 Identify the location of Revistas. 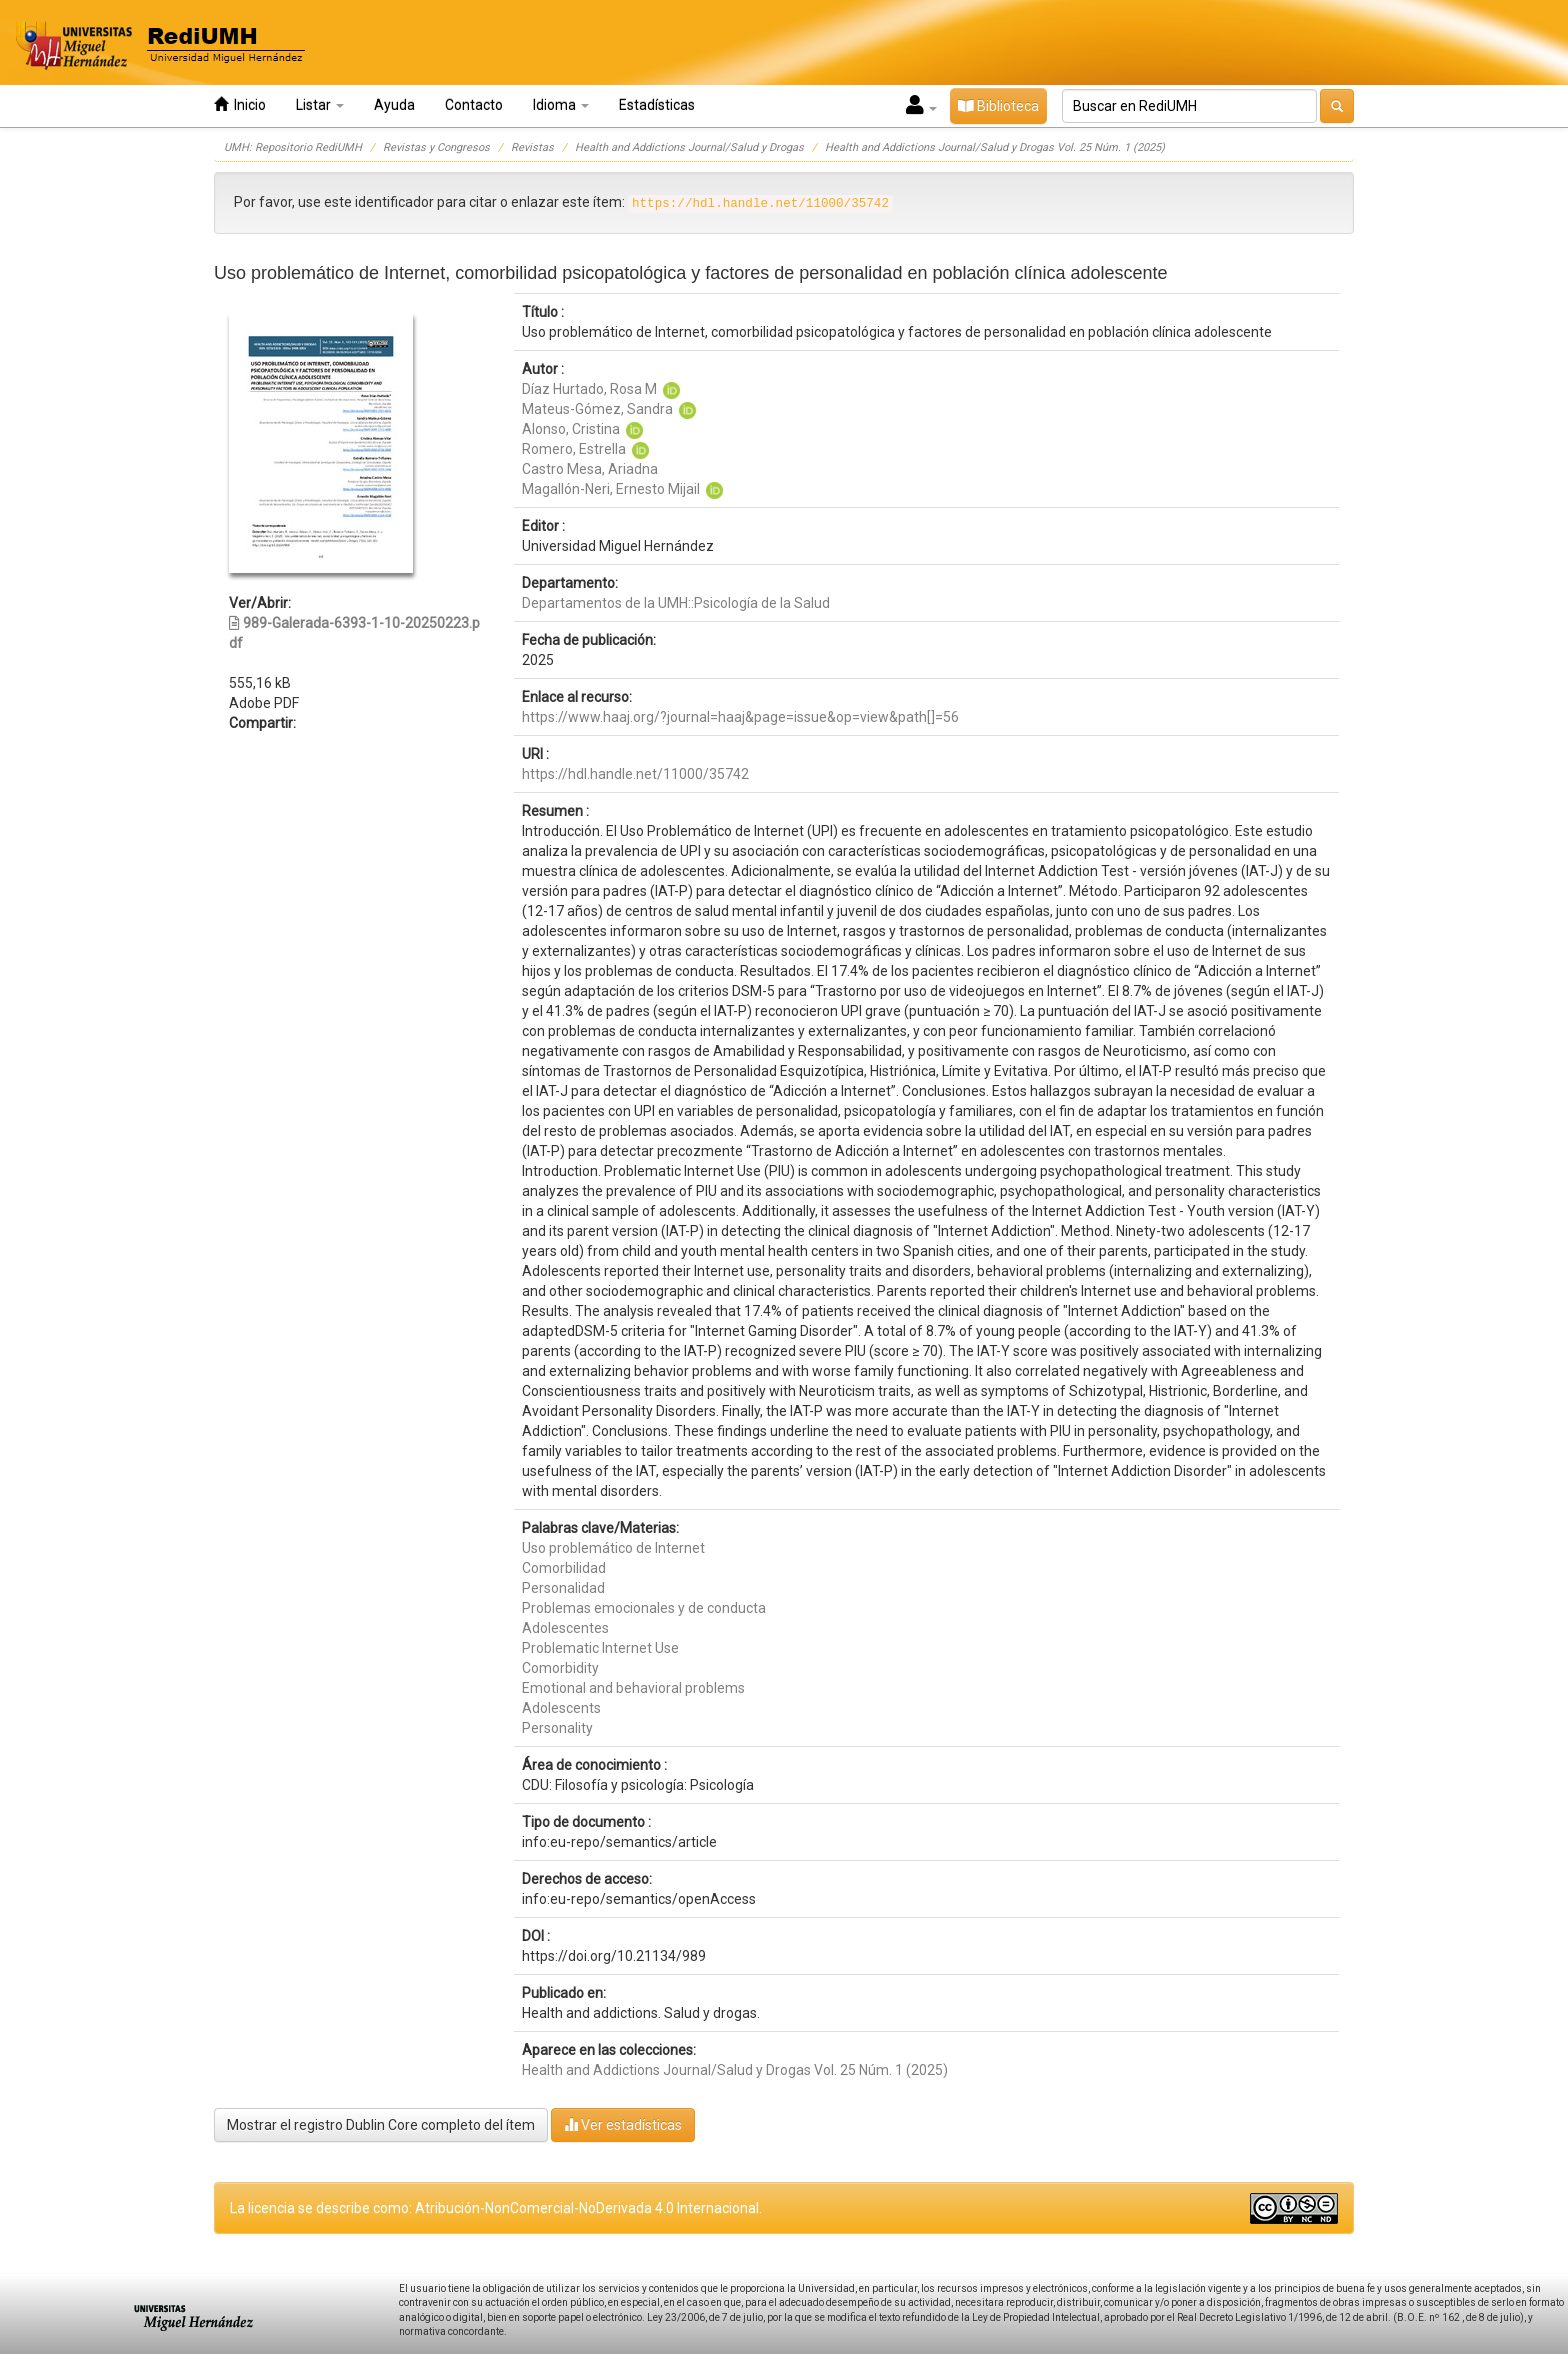
(532, 147).